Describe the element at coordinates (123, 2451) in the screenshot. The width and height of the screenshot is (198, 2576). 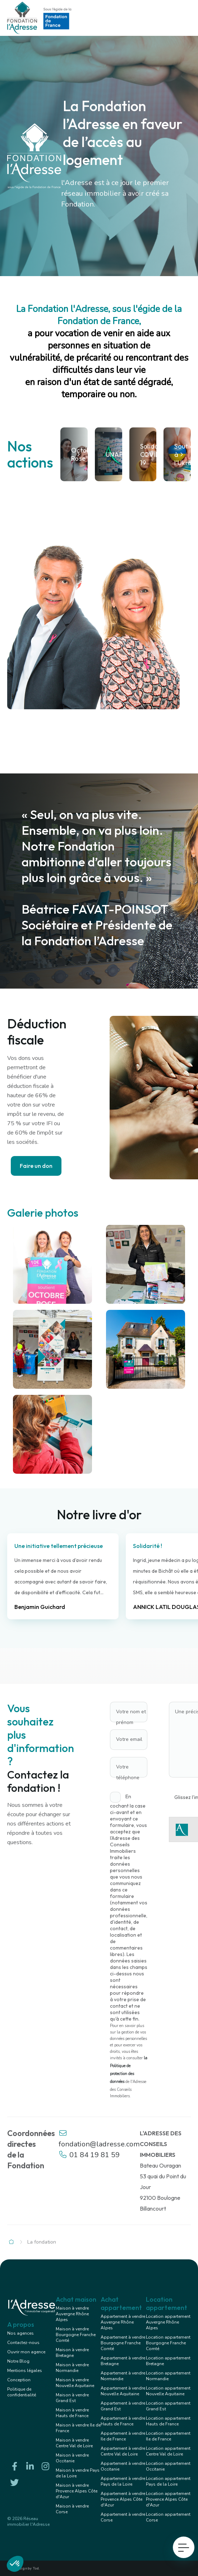
I see `Appartement à vendre Centre Val de Loire` at that location.